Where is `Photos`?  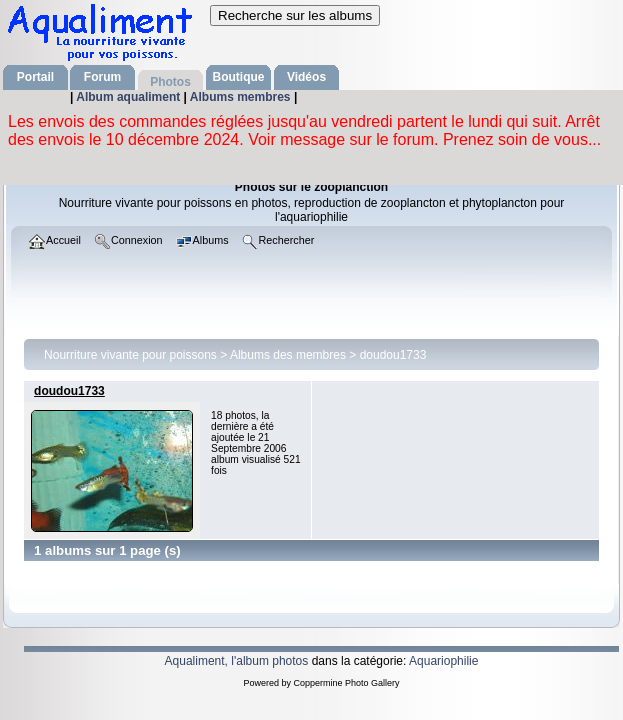
Photos is located at coordinates (170, 82).